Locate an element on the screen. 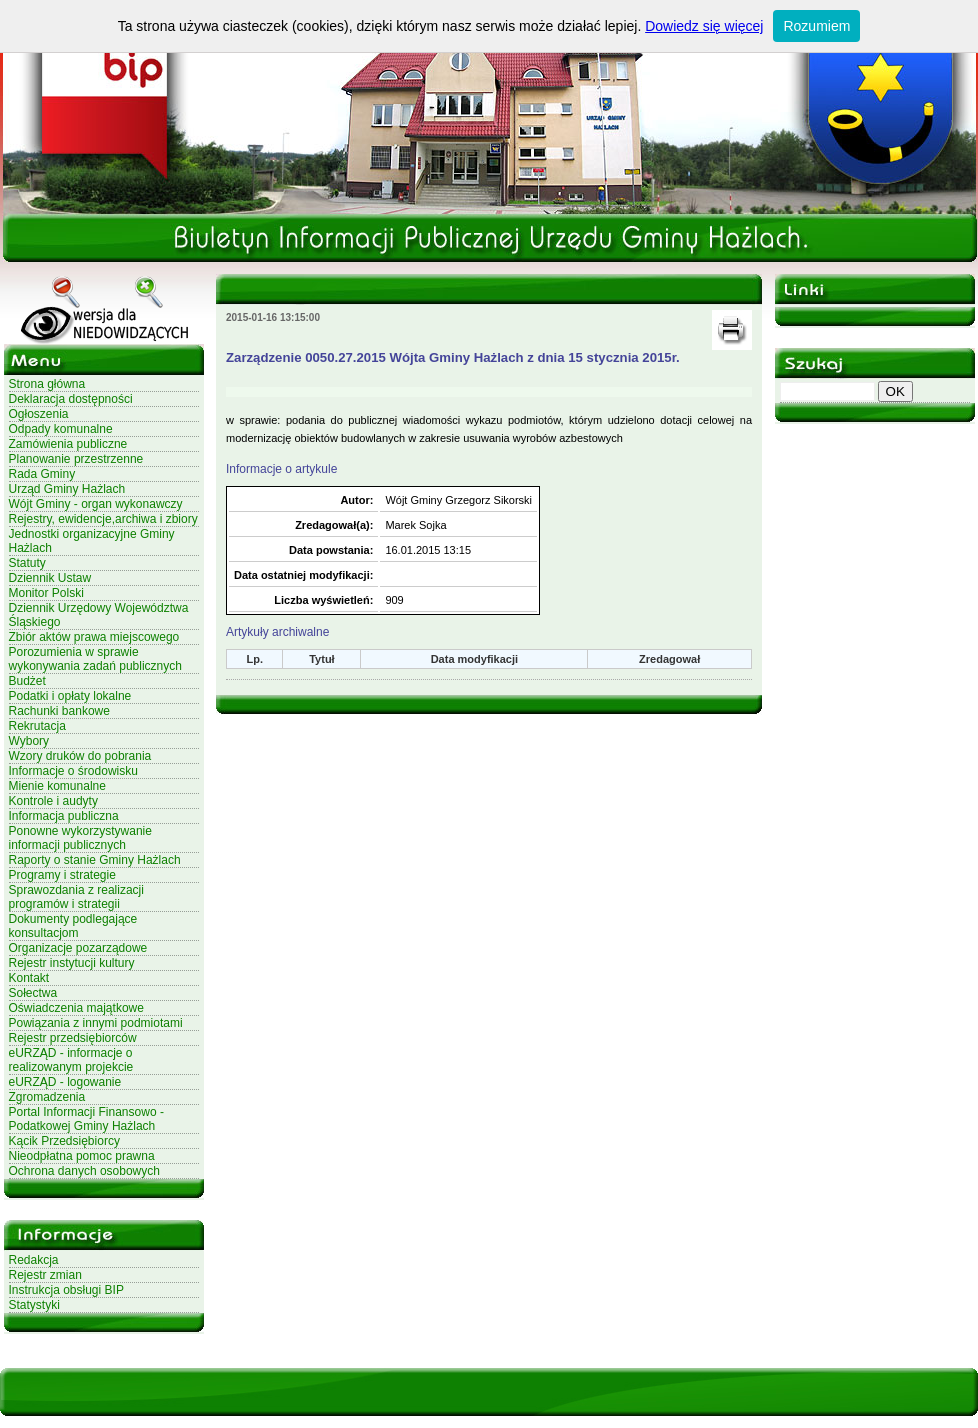 This screenshot has height=1428, width=978. eURZĄD - logowanie is located at coordinates (65, 1082).